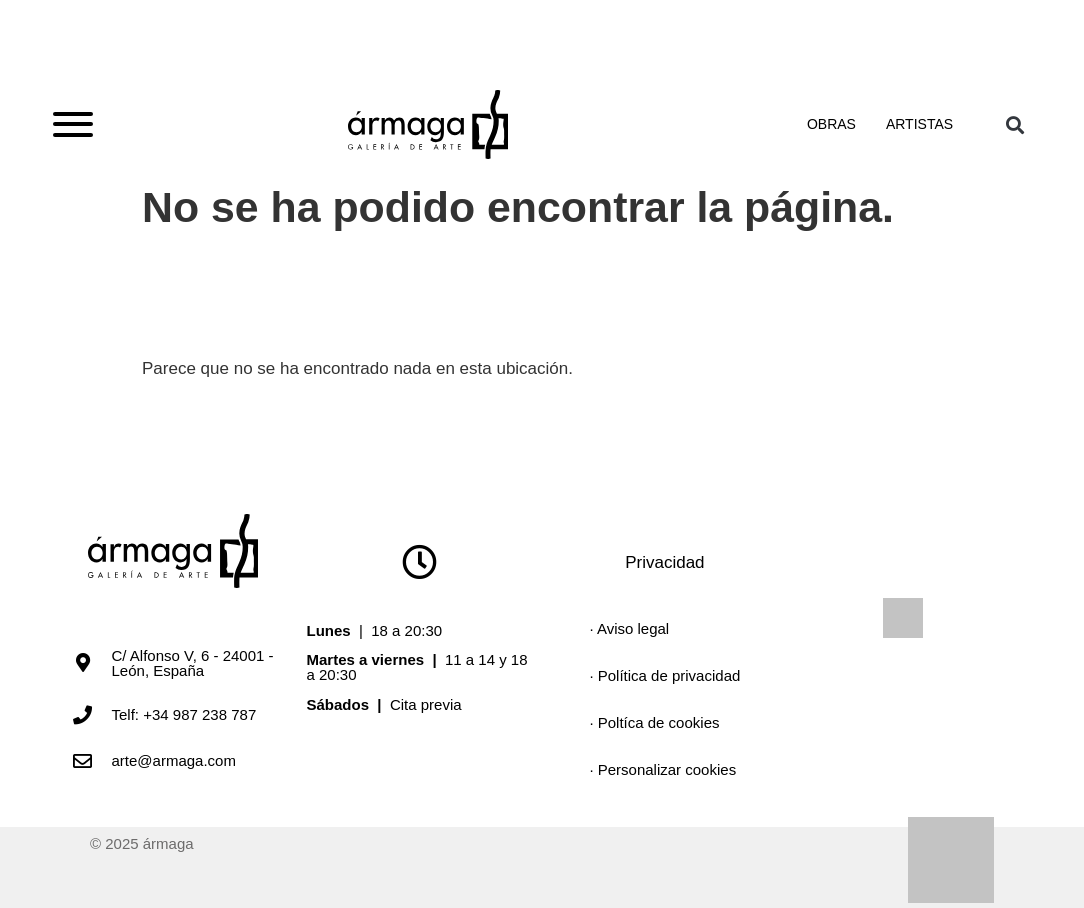  What do you see at coordinates (1014, 124) in the screenshot?
I see `[button]` at bounding box center [1014, 124].